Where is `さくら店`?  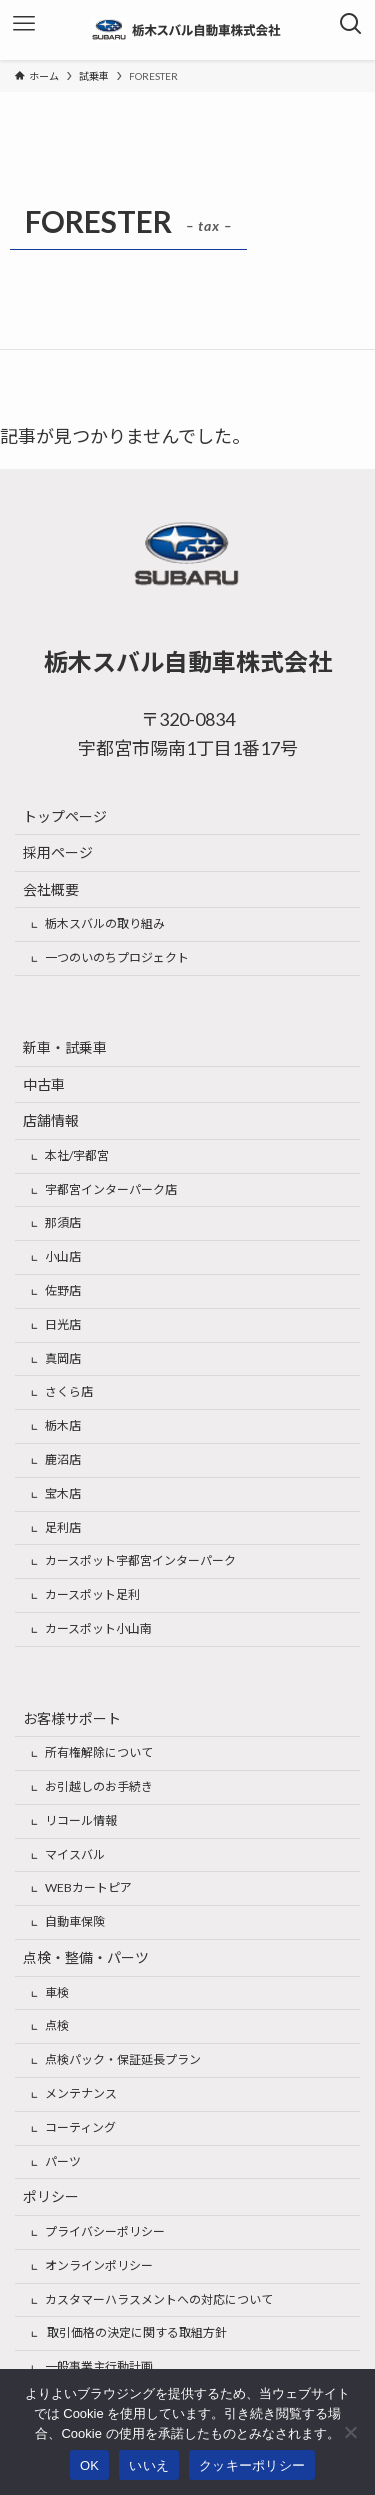
さくら店 is located at coordinates (69, 1391).